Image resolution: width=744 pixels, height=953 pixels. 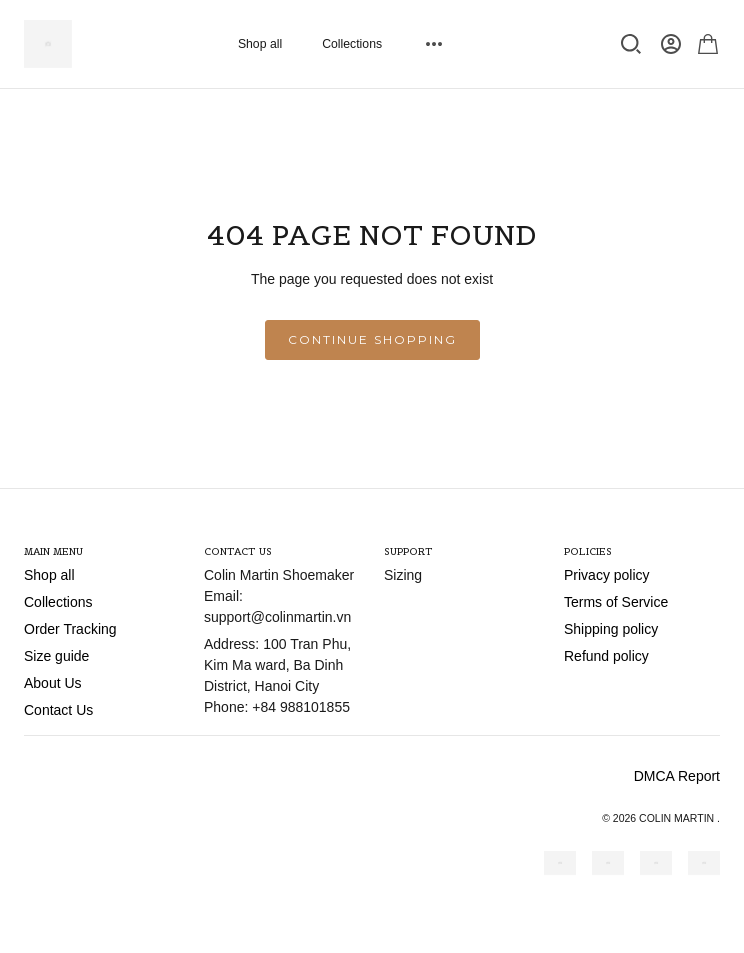 I want to click on Collections, so click(x=352, y=44).